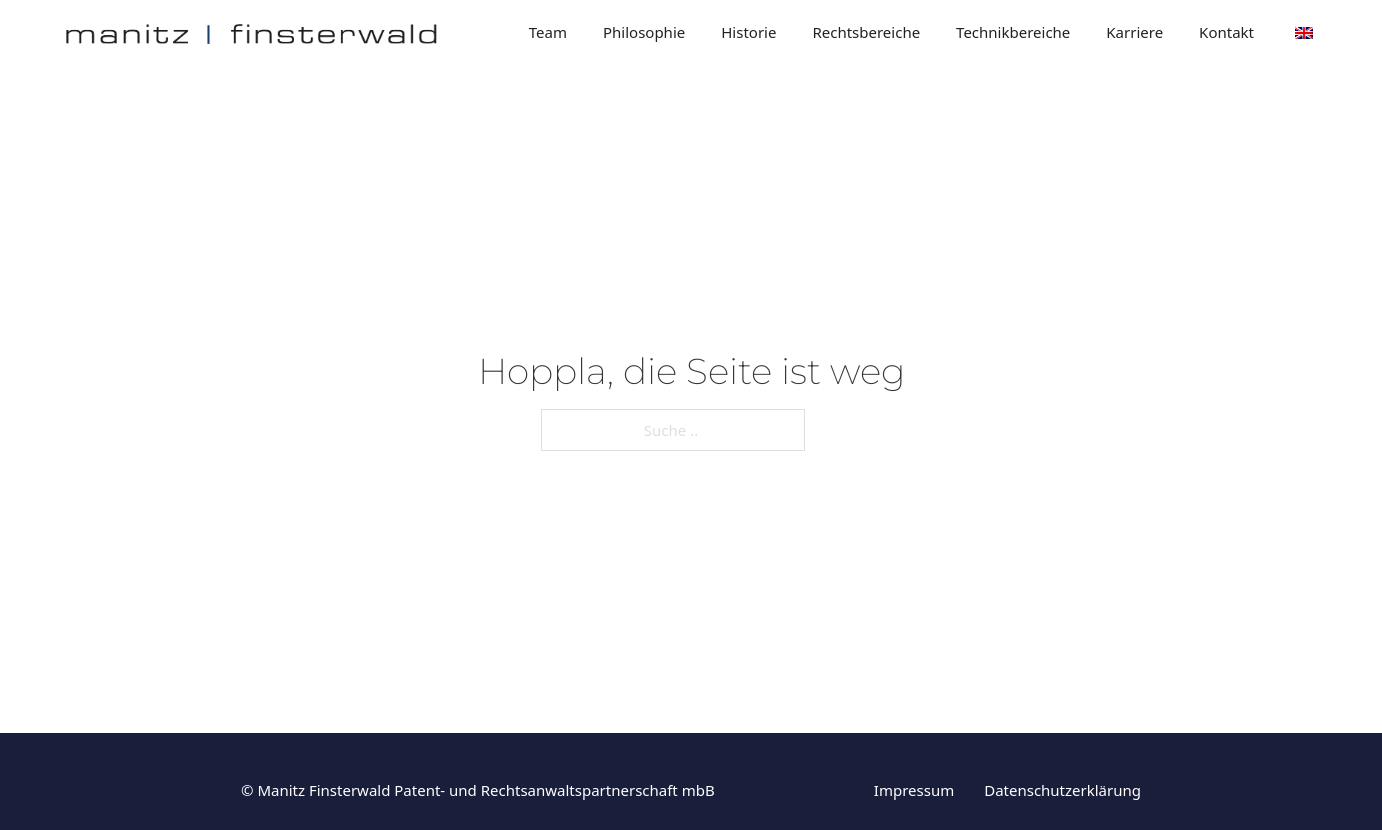 Image resolution: width=1382 pixels, height=830 pixels. I want to click on Philosophie, so click(644, 32).